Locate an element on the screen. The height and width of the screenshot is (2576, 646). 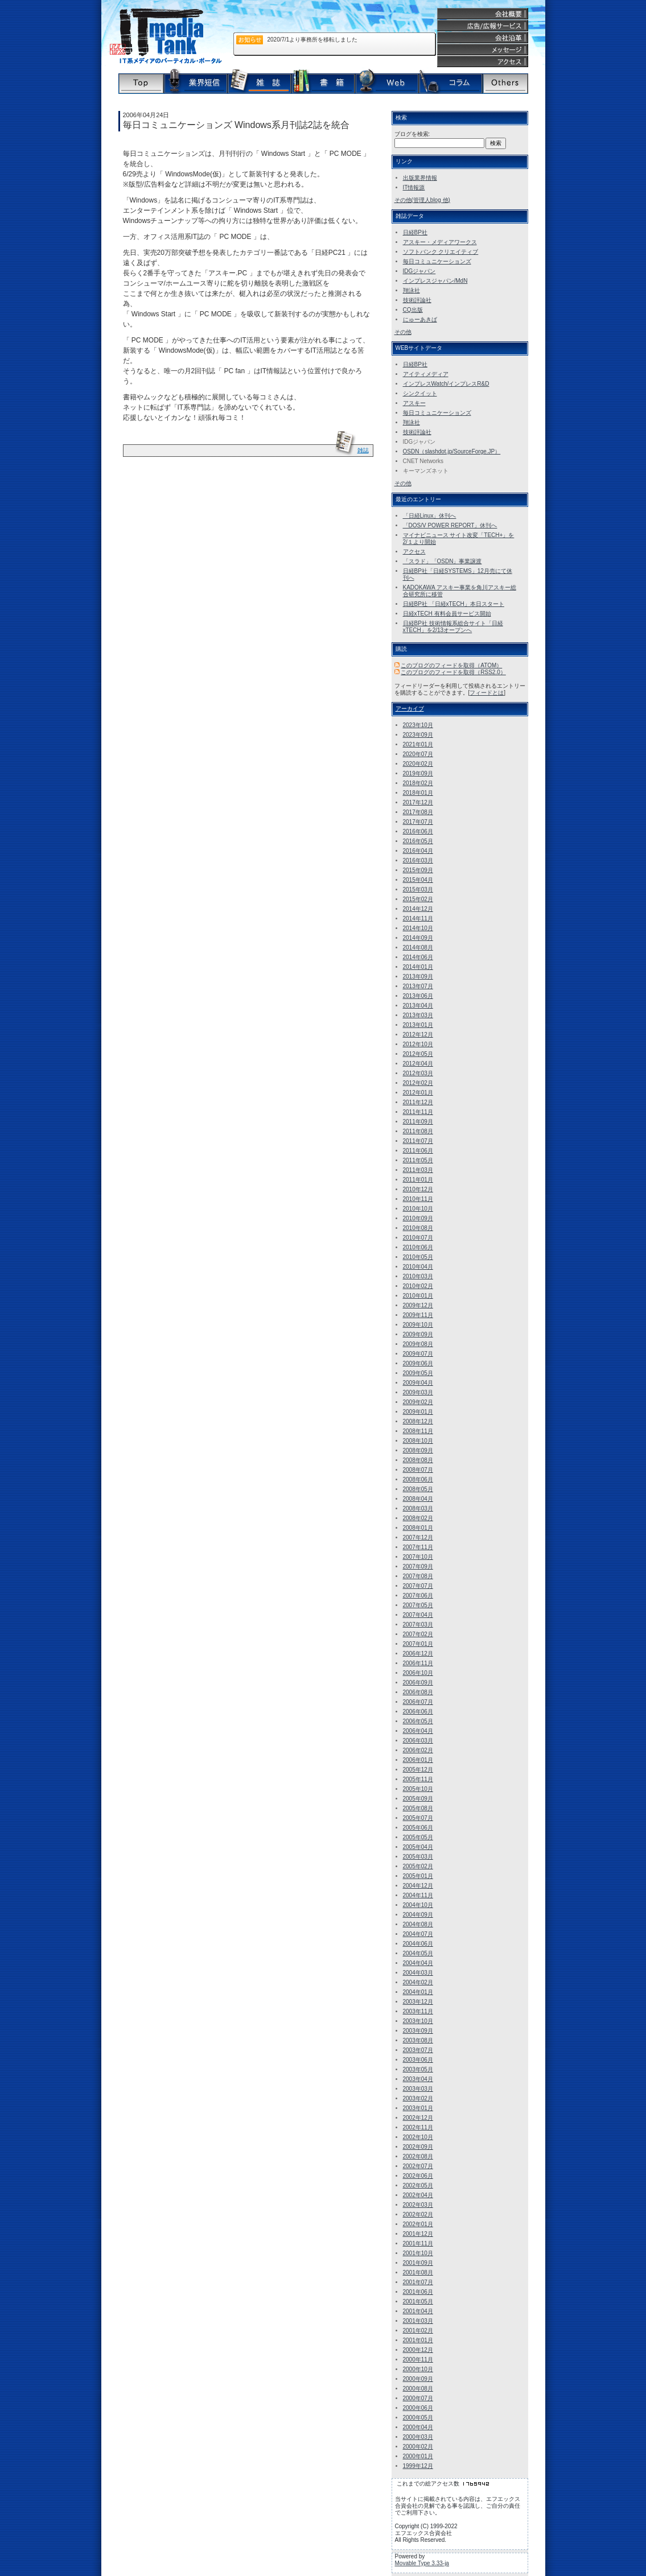
2016年03月 is located at coordinates (418, 860).